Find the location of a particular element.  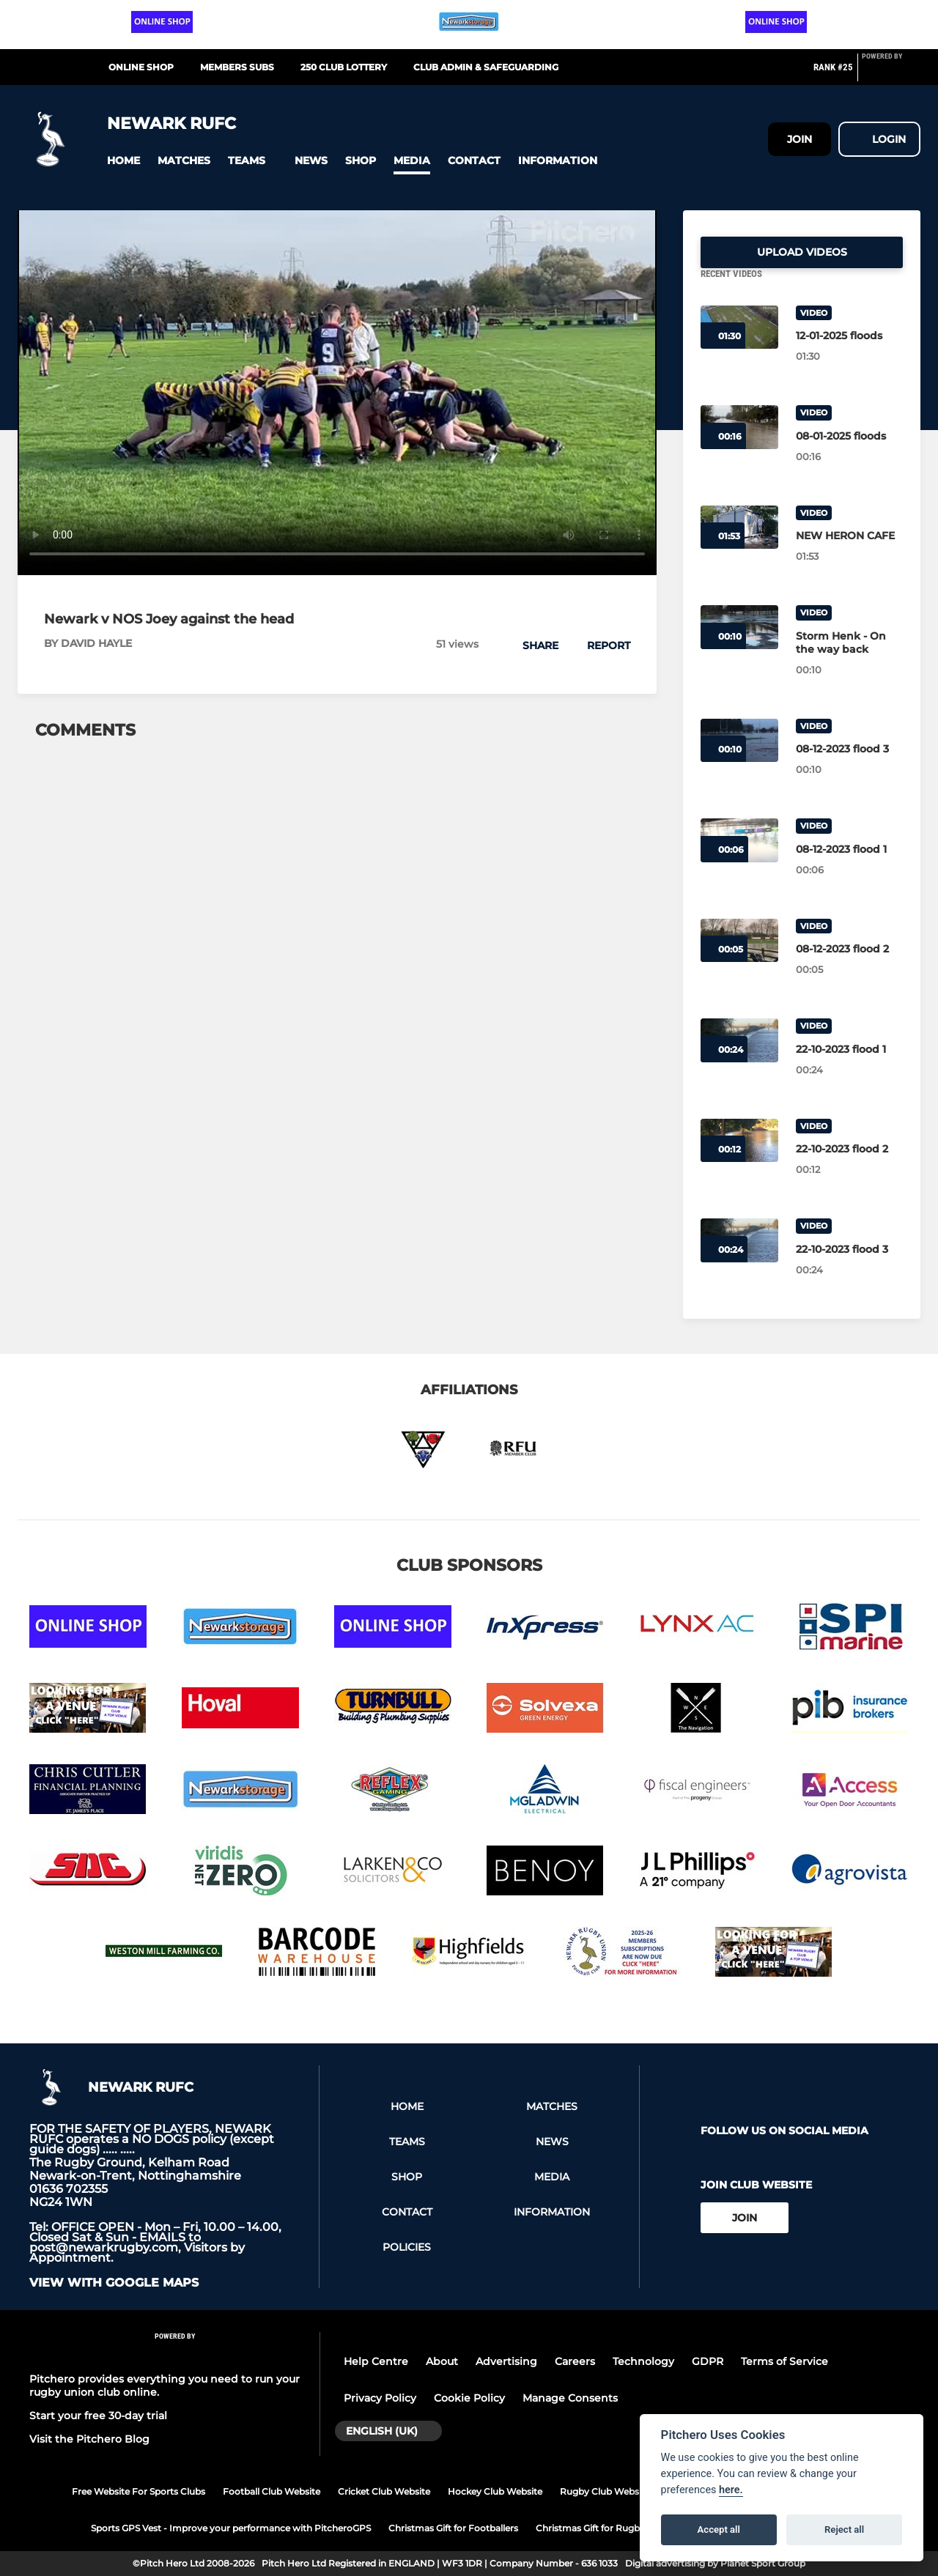

[08-12-2023 flood 1] is located at coordinates (849, 866).